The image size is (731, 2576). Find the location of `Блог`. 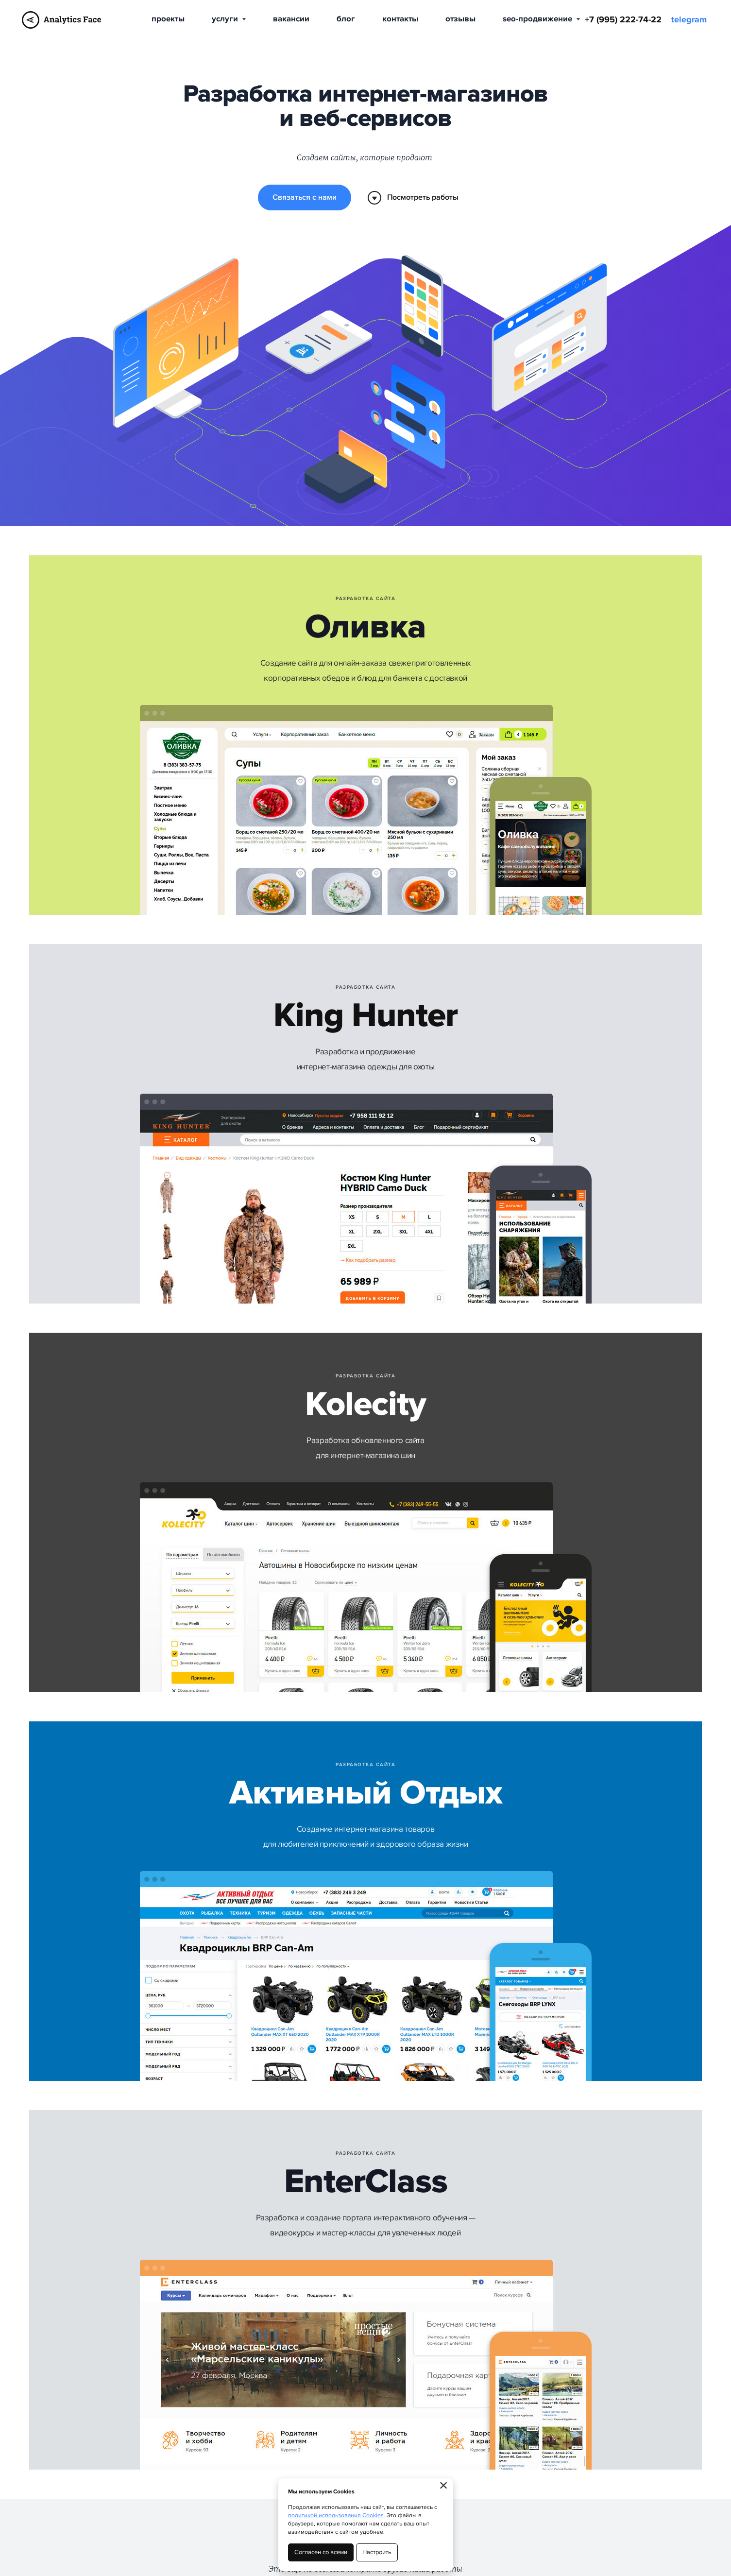

Блог is located at coordinates (346, 19).